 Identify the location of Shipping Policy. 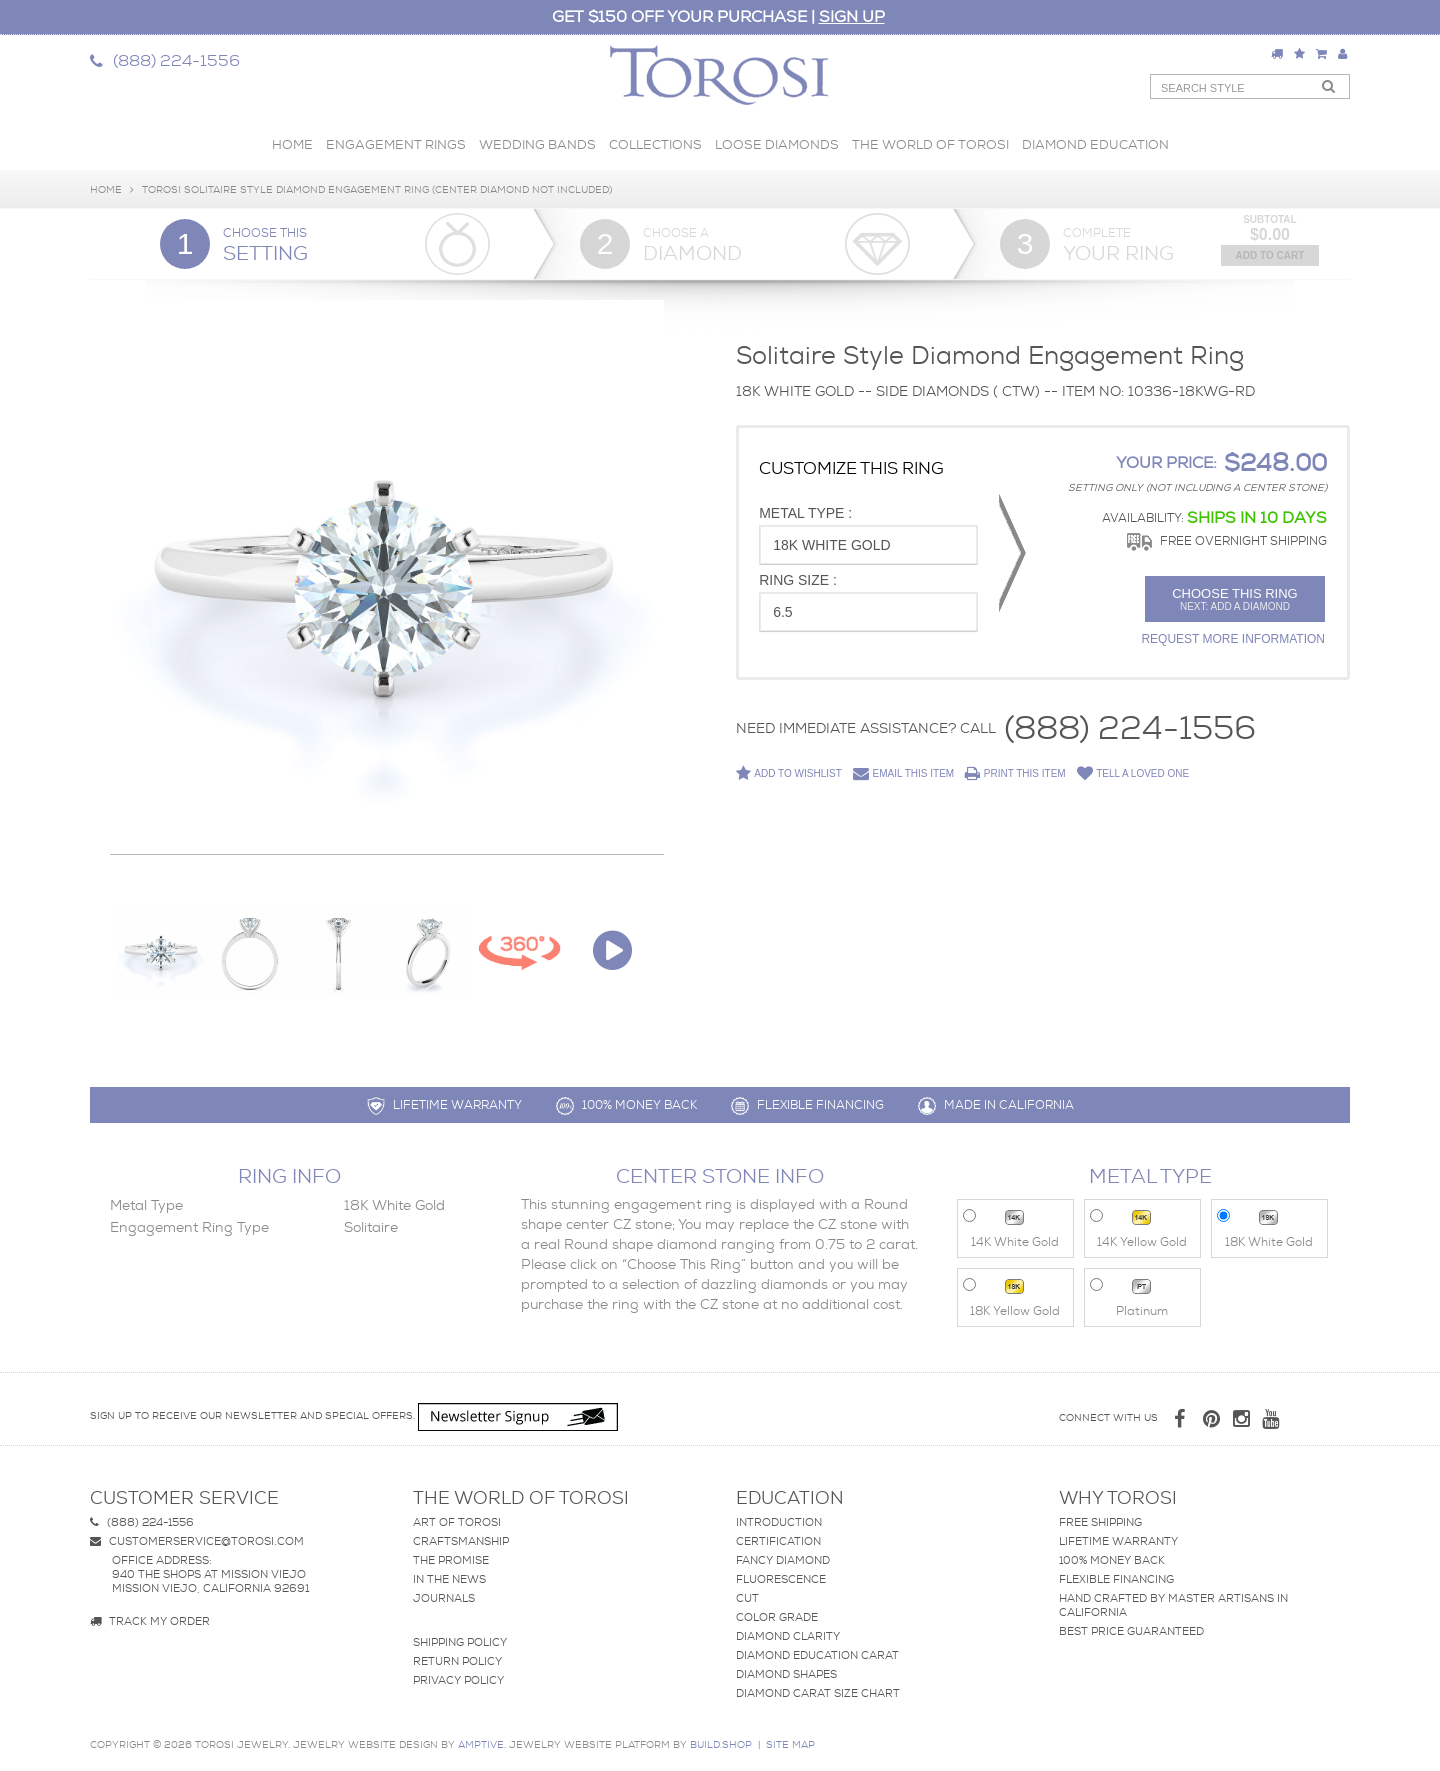
(460, 1642).